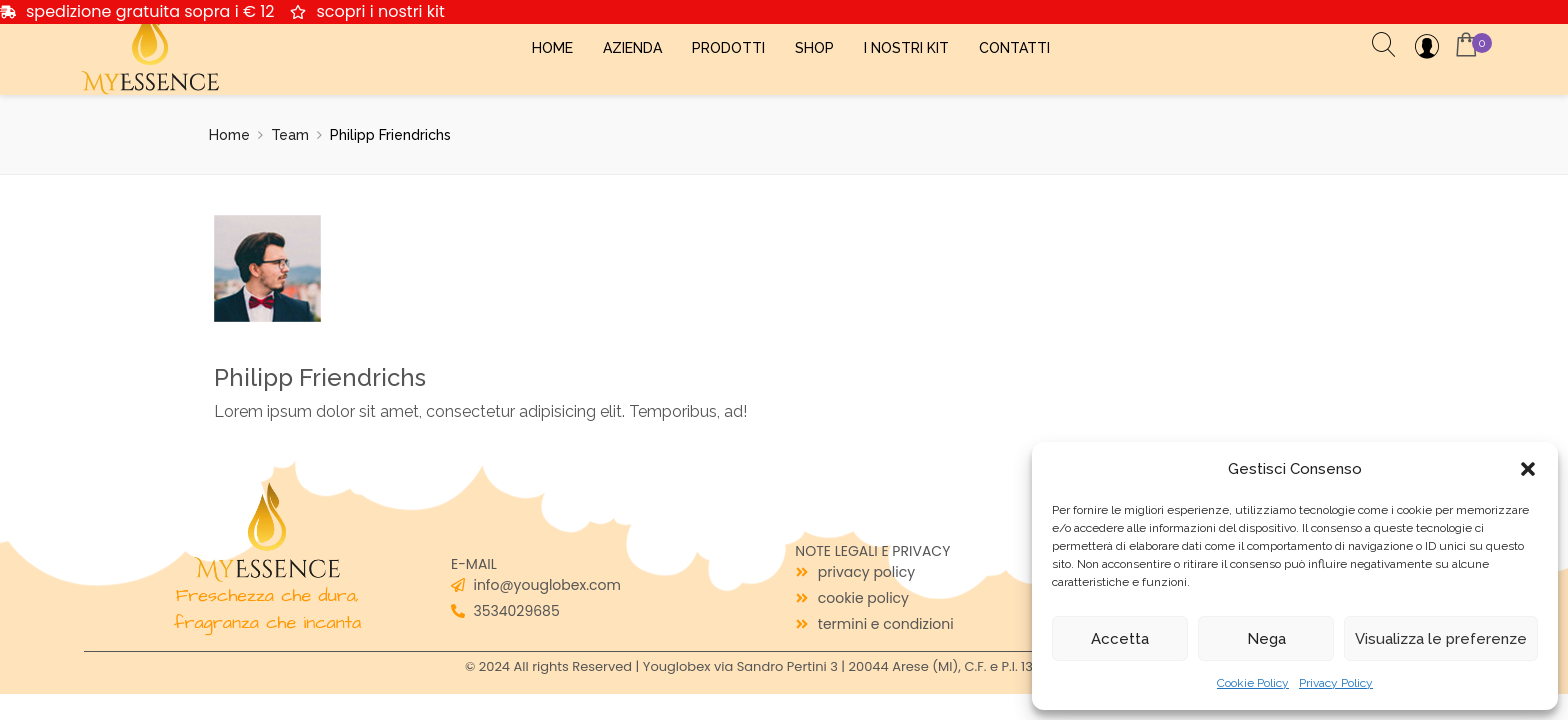 Image resolution: width=1568 pixels, height=720 pixels. What do you see at coordinates (632, 48) in the screenshot?
I see `Azienda` at bounding box center [632, 48].